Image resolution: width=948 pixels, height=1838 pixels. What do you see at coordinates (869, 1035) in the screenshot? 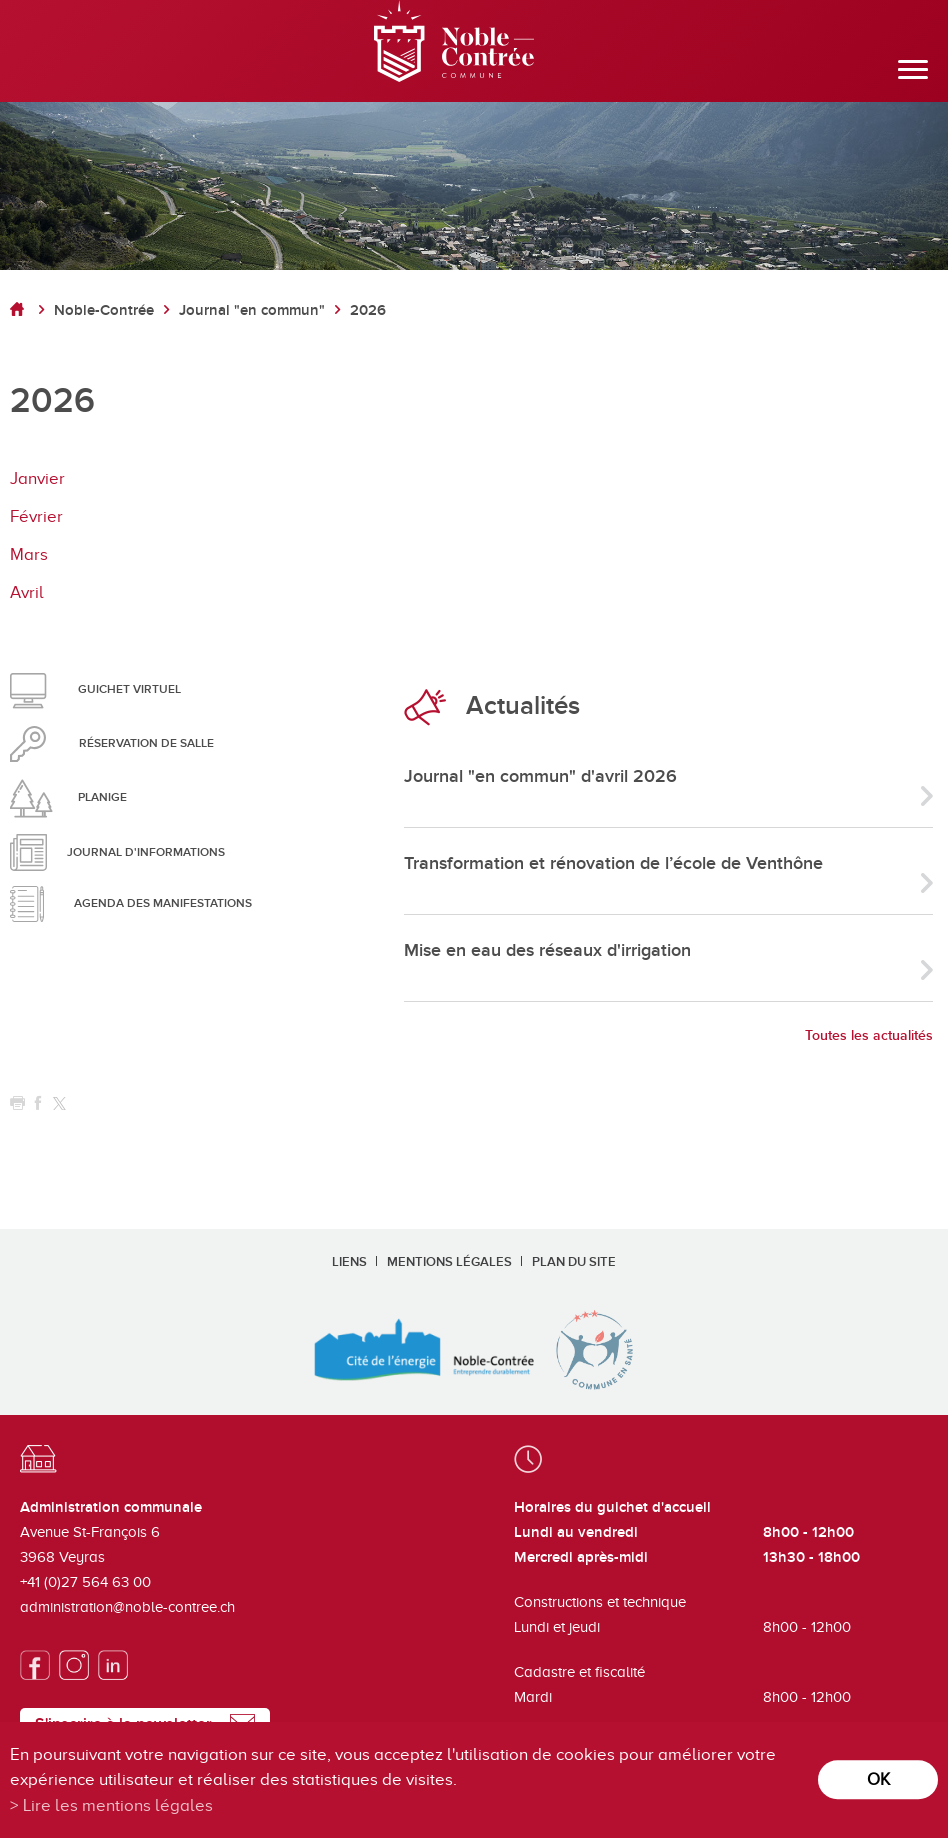
I see `Toutes les actualités` at bounding box center [869, 1035].